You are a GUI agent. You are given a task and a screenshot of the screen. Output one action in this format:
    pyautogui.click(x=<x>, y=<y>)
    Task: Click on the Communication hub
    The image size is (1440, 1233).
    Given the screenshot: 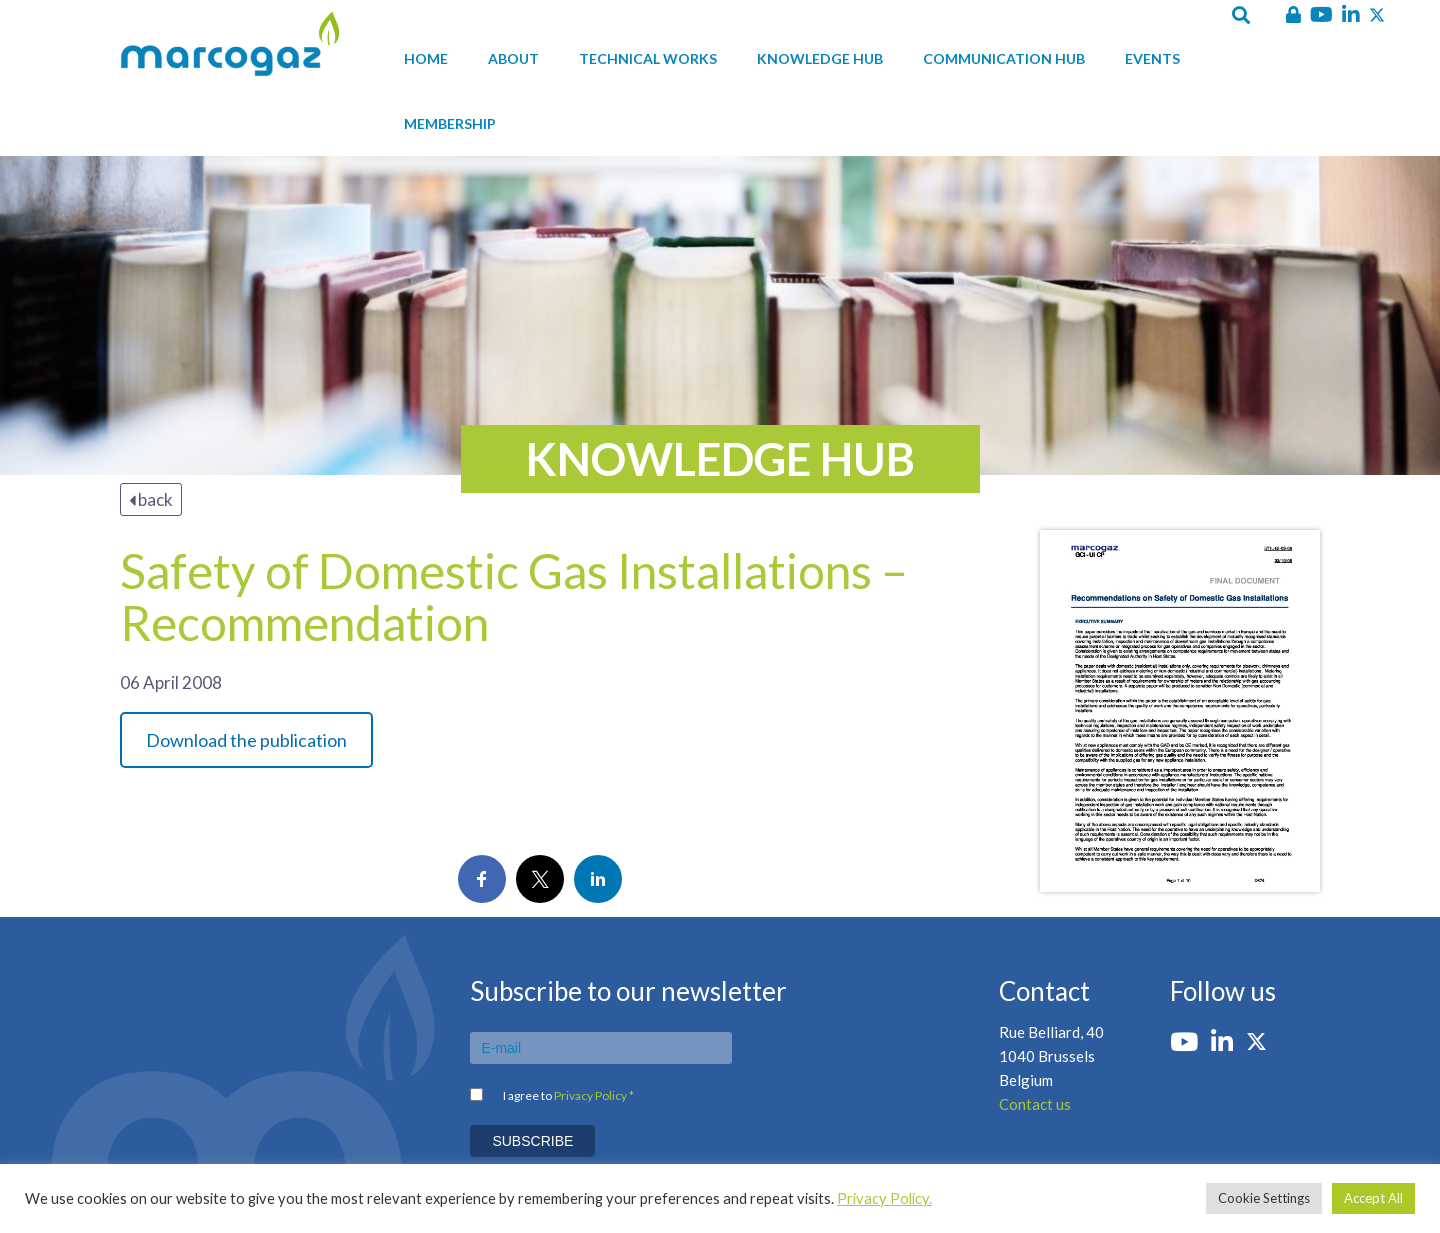 What is the action you would take?
    pyautogui.click(x=1004, y=58)
    